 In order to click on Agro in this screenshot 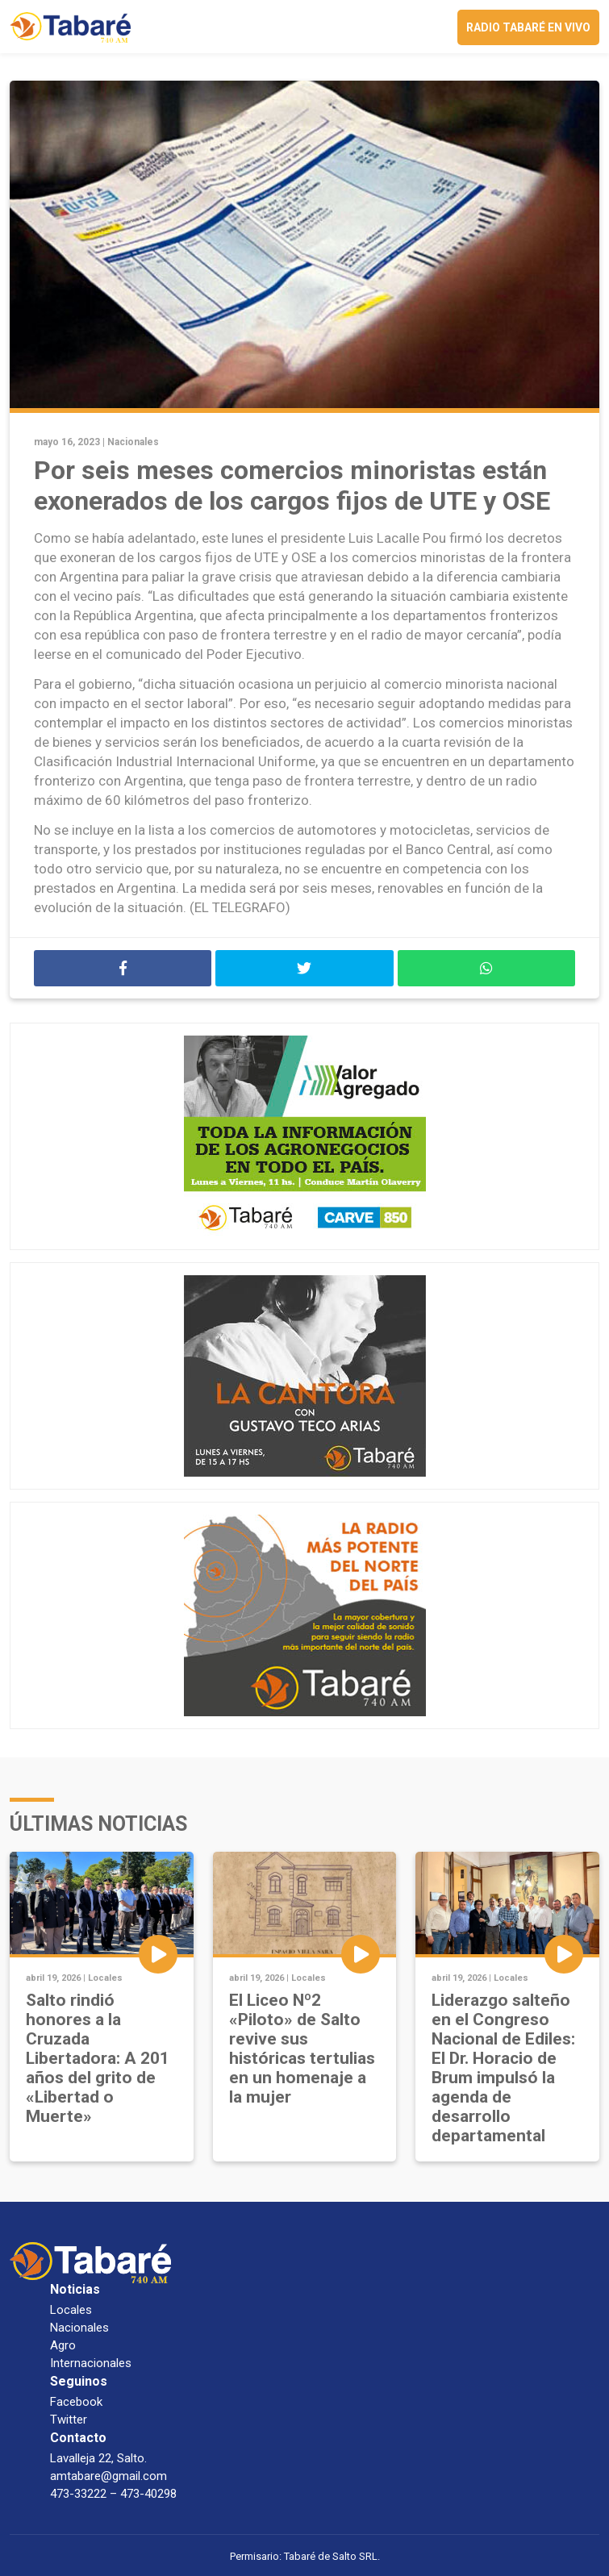, I will do `click(63, 2345)`.